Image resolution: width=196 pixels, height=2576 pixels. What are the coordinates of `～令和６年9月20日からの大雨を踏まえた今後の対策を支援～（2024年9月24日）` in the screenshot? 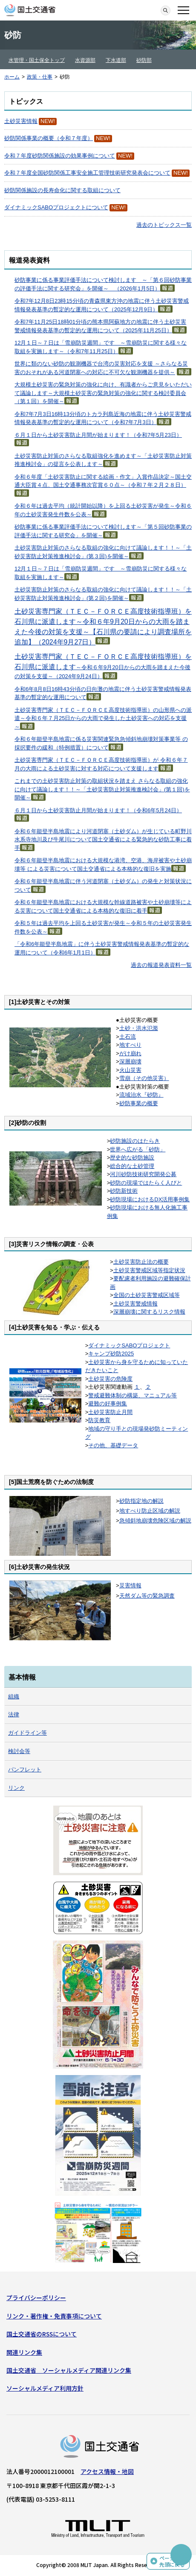 It's located at (103, 666).